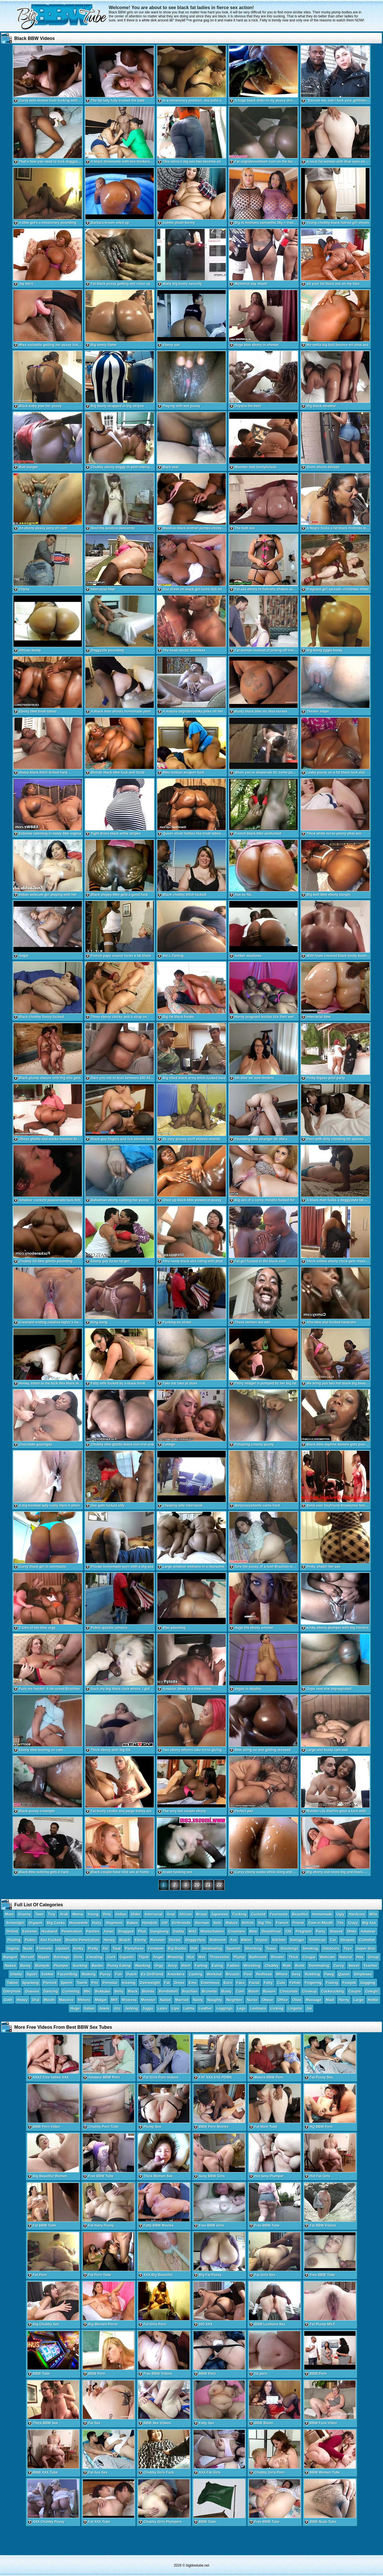 The height and width of the screenshot is (2576, 383). What do you see at coordinates (95, 1957) in the screenshot?
I see `Cheating` at bounding box center [95, 1957].